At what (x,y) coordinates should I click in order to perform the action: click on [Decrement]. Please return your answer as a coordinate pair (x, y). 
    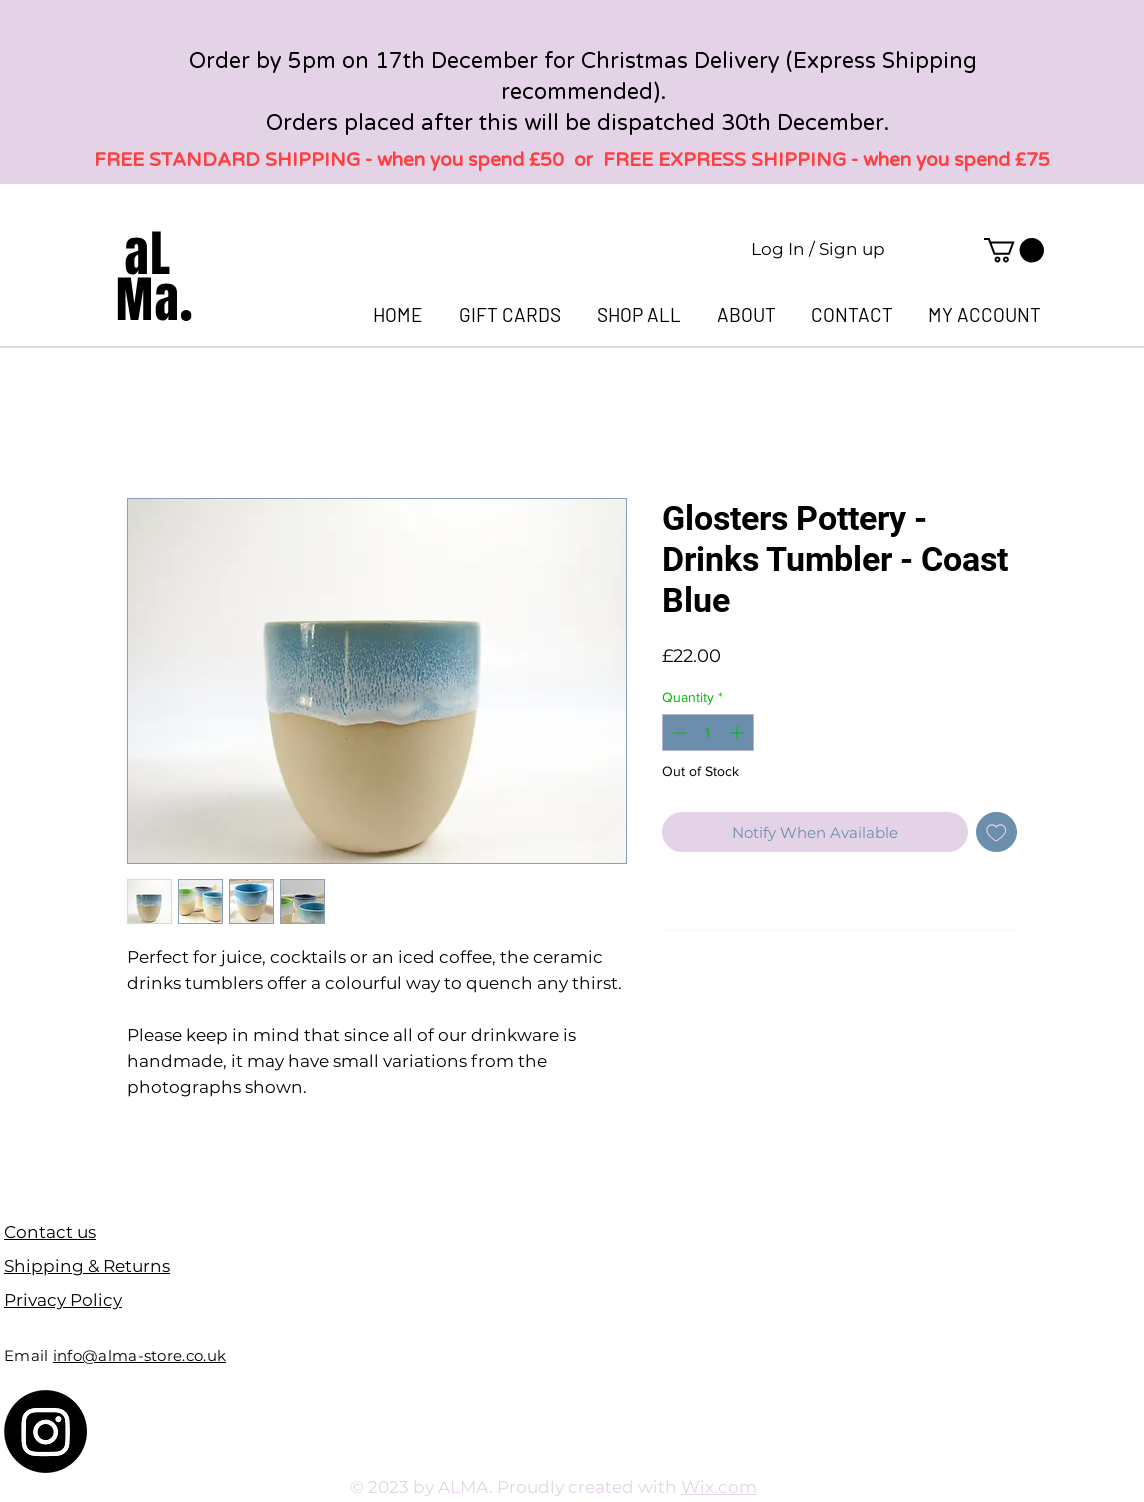
    Looking at the image, I should click on (677, 732).